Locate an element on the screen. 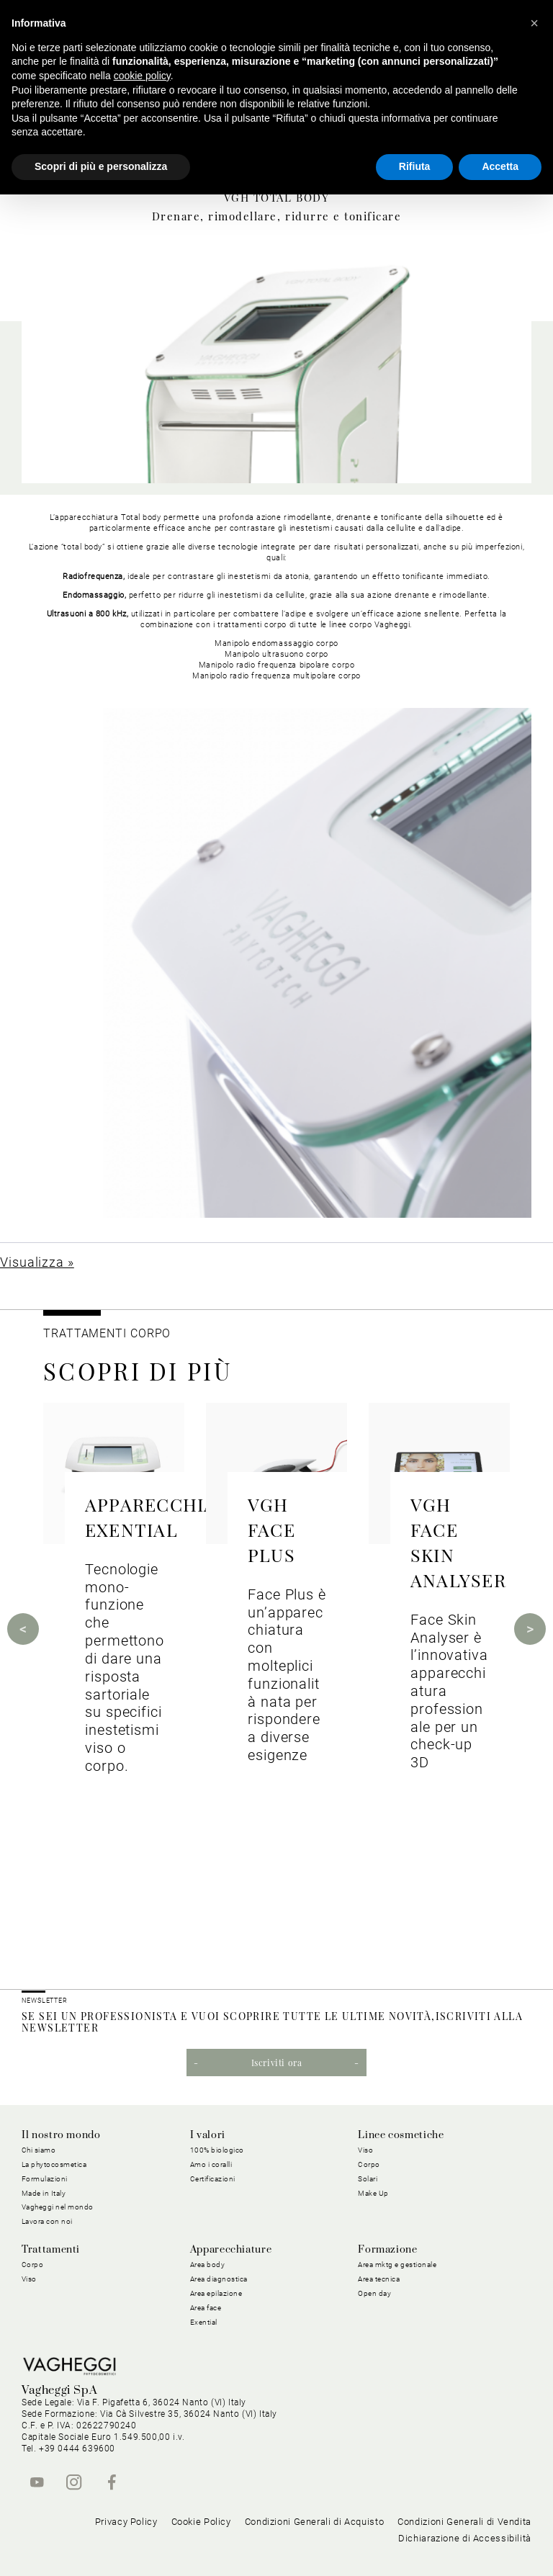 This screenshot has height=2576, width=553. Visualizza » is located at coordinates (37, 1262).